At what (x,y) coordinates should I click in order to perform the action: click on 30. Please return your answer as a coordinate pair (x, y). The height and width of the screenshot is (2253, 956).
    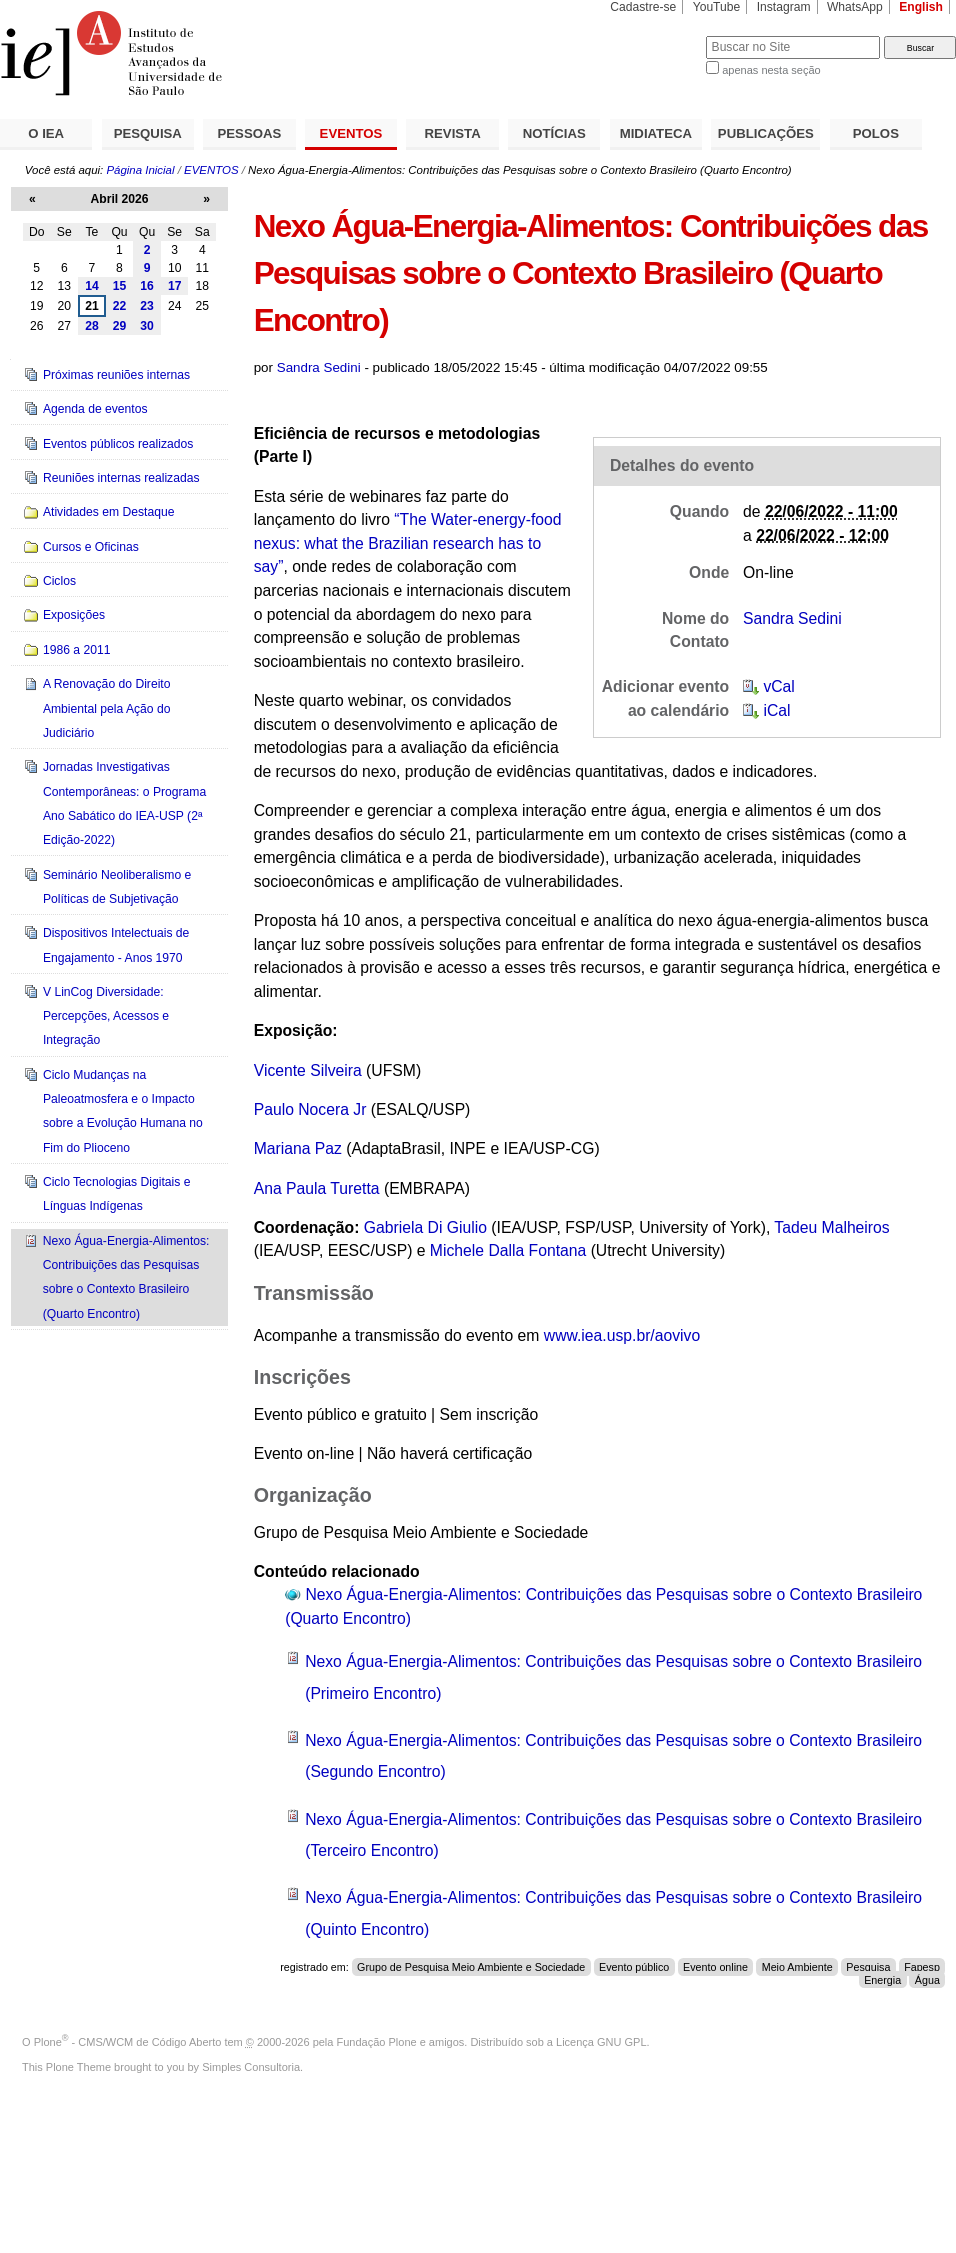
    Looking at the image, I should click on (147, 326).